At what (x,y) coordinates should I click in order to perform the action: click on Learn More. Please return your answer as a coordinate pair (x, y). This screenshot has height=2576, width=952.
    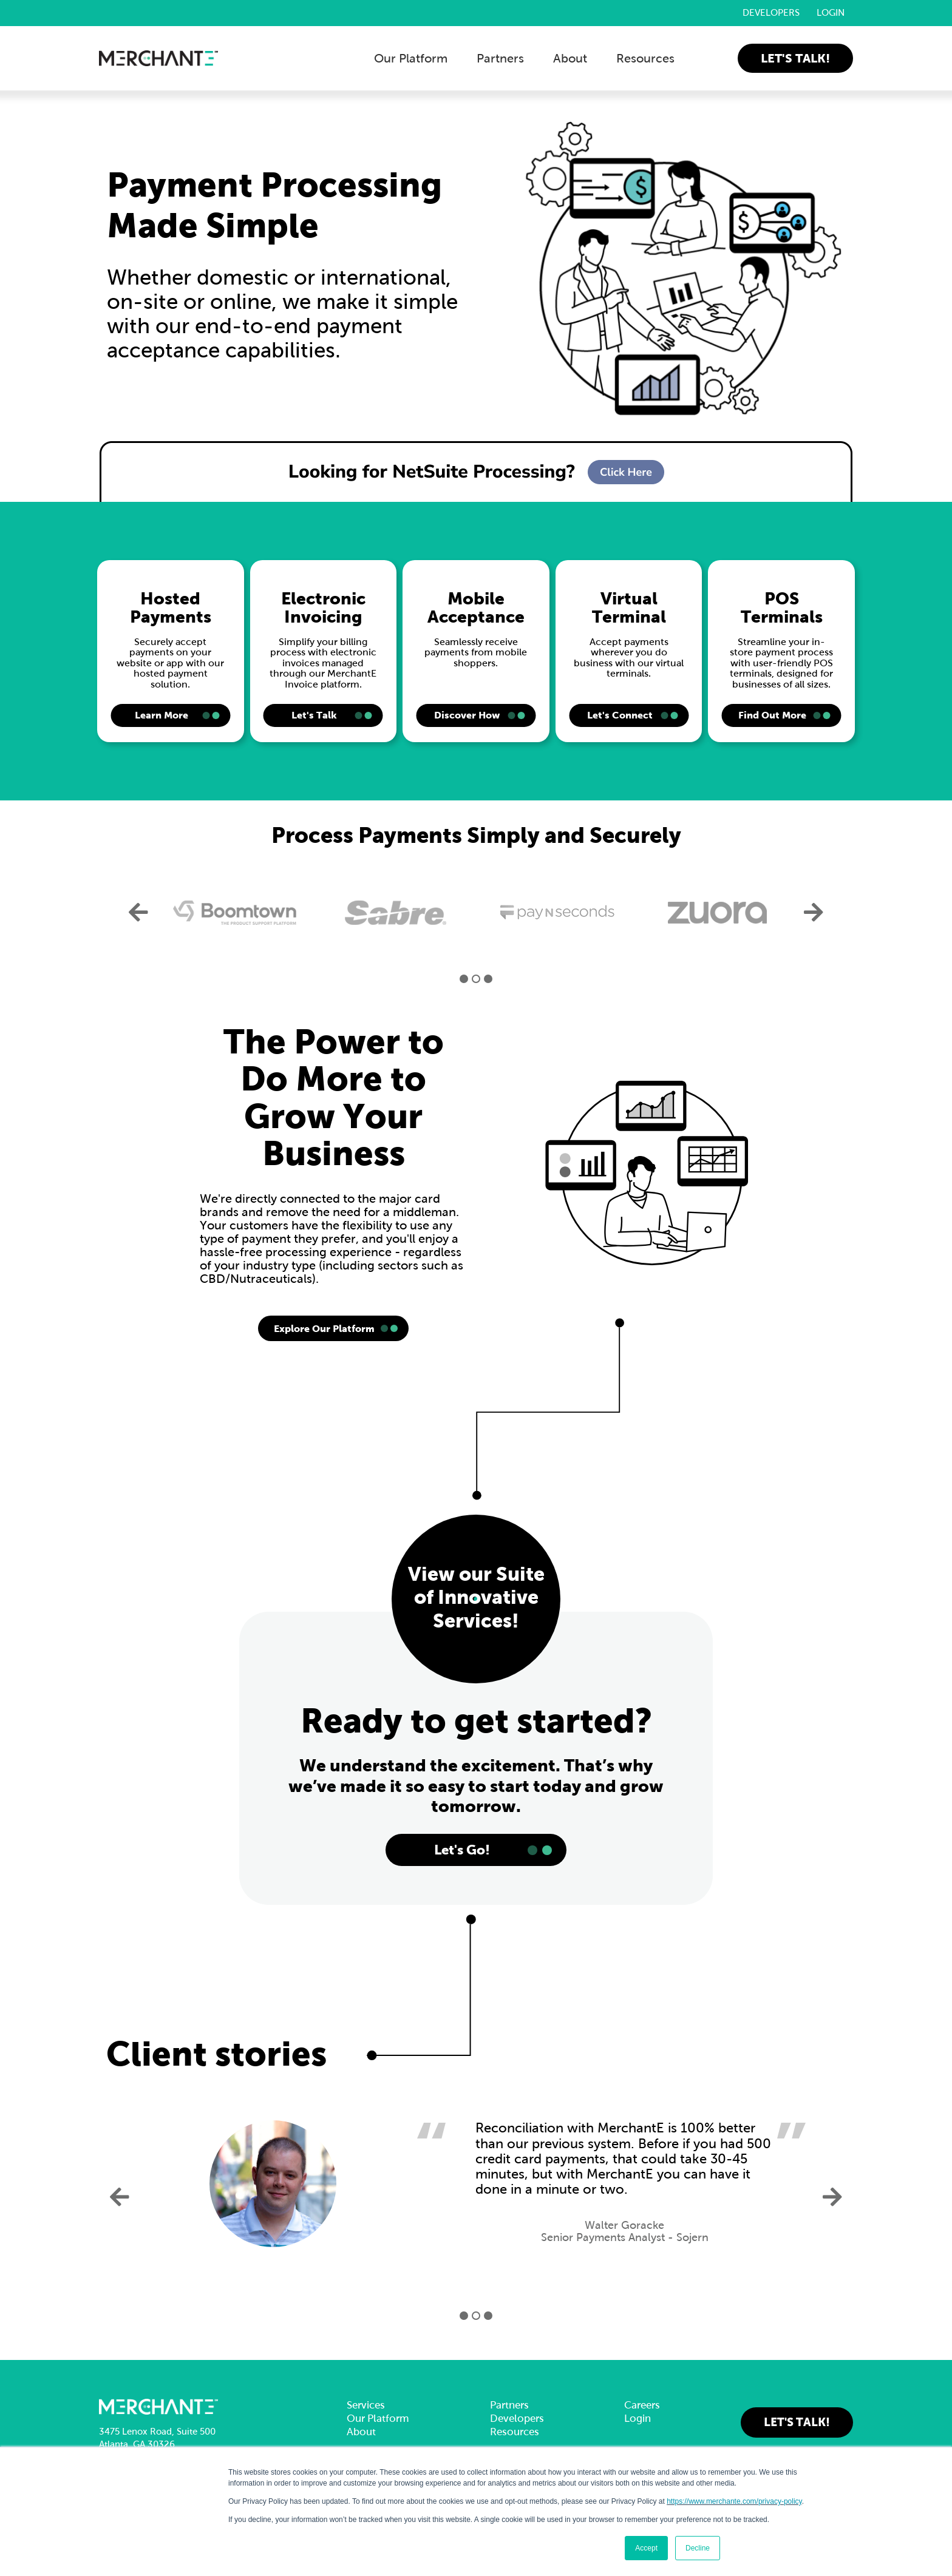
    Looking at the image, I should click on (161, 714).